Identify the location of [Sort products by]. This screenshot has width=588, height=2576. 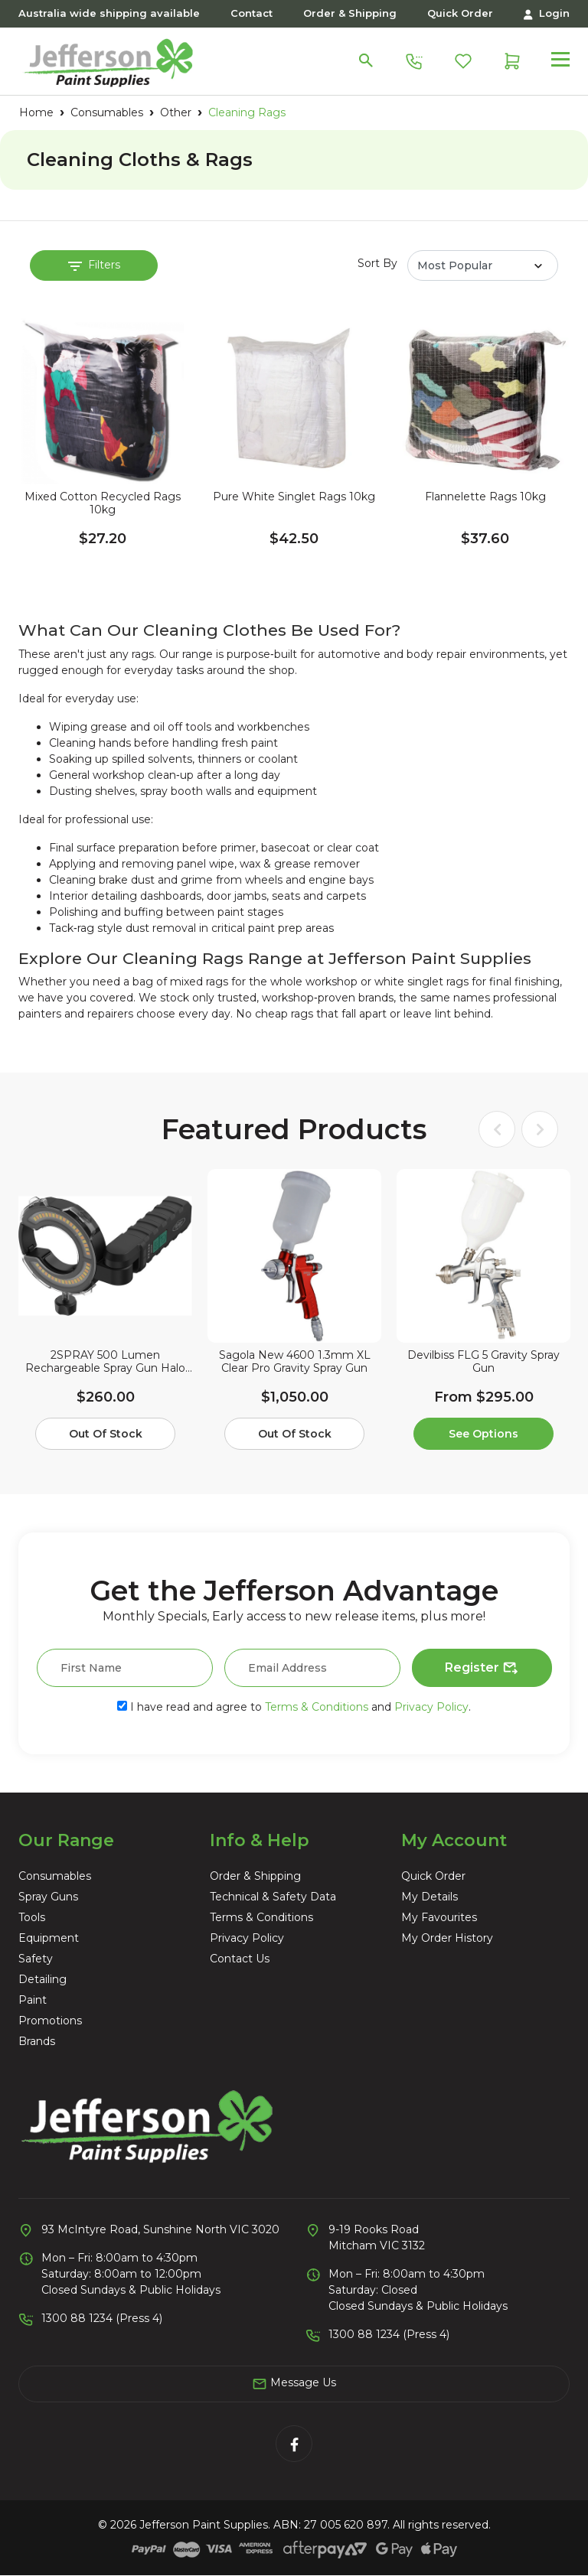
(482, 265).